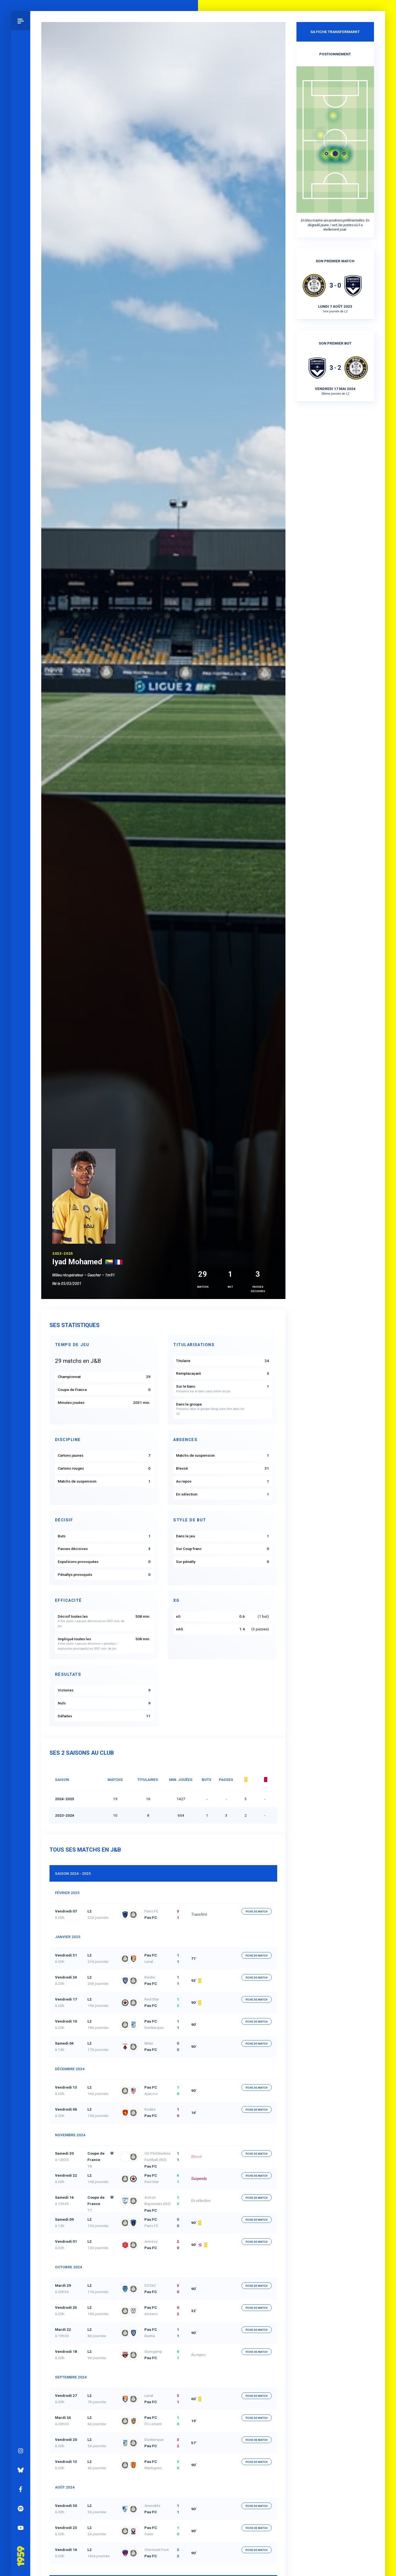  What do you see at coordinates (257, 1911) in the screenshot?
I see `fiche` at bounding box center [257, 1911].